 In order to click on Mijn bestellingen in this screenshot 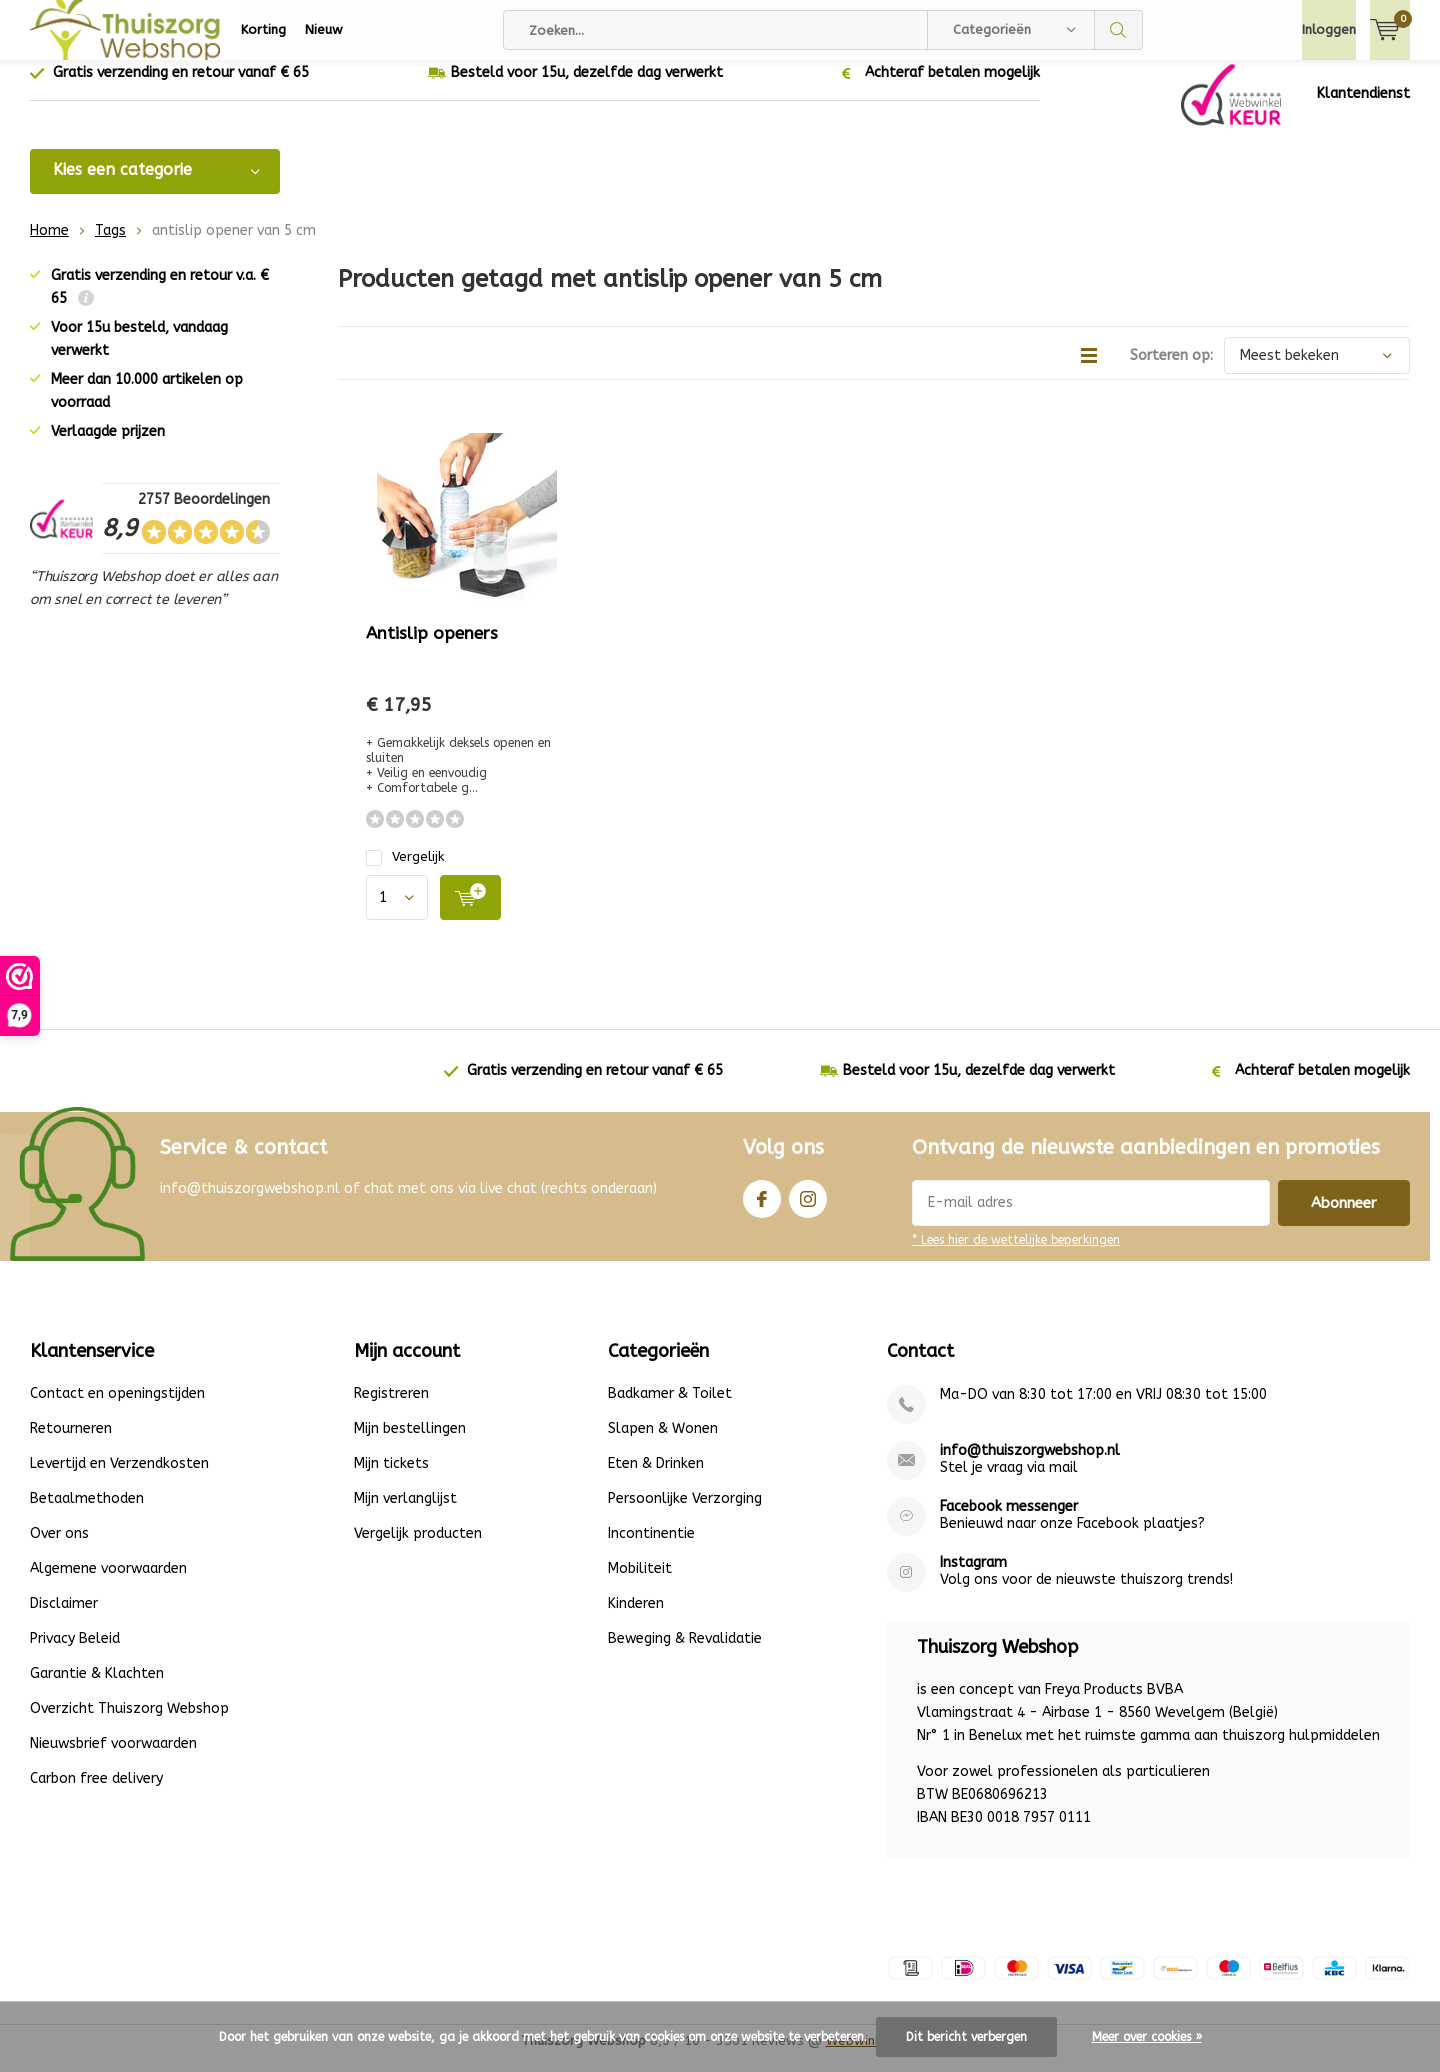, I will do `click(410, 1443)`.